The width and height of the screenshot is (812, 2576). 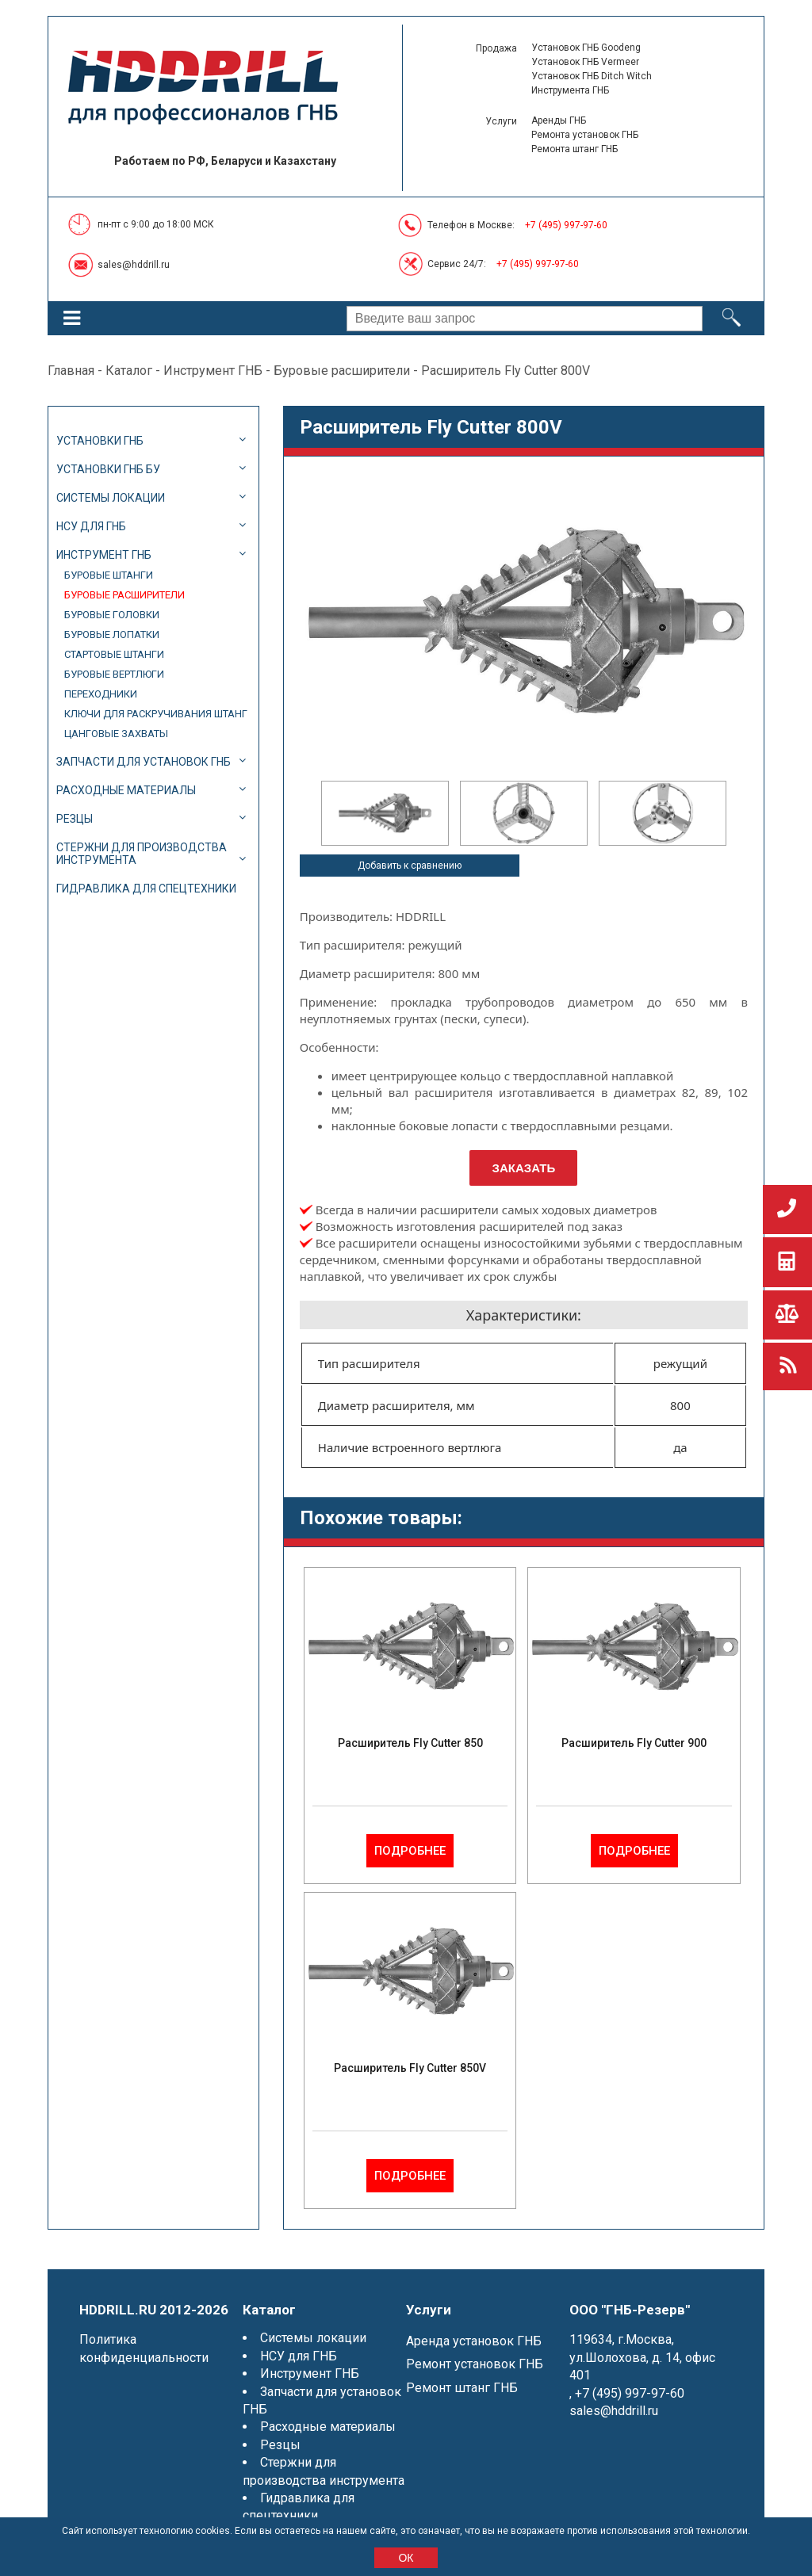 What do you see at coordinates (474, 2364) in the screenshot?
I see `Ремонт установок ГНБ` at bounding box center [474, 2364].